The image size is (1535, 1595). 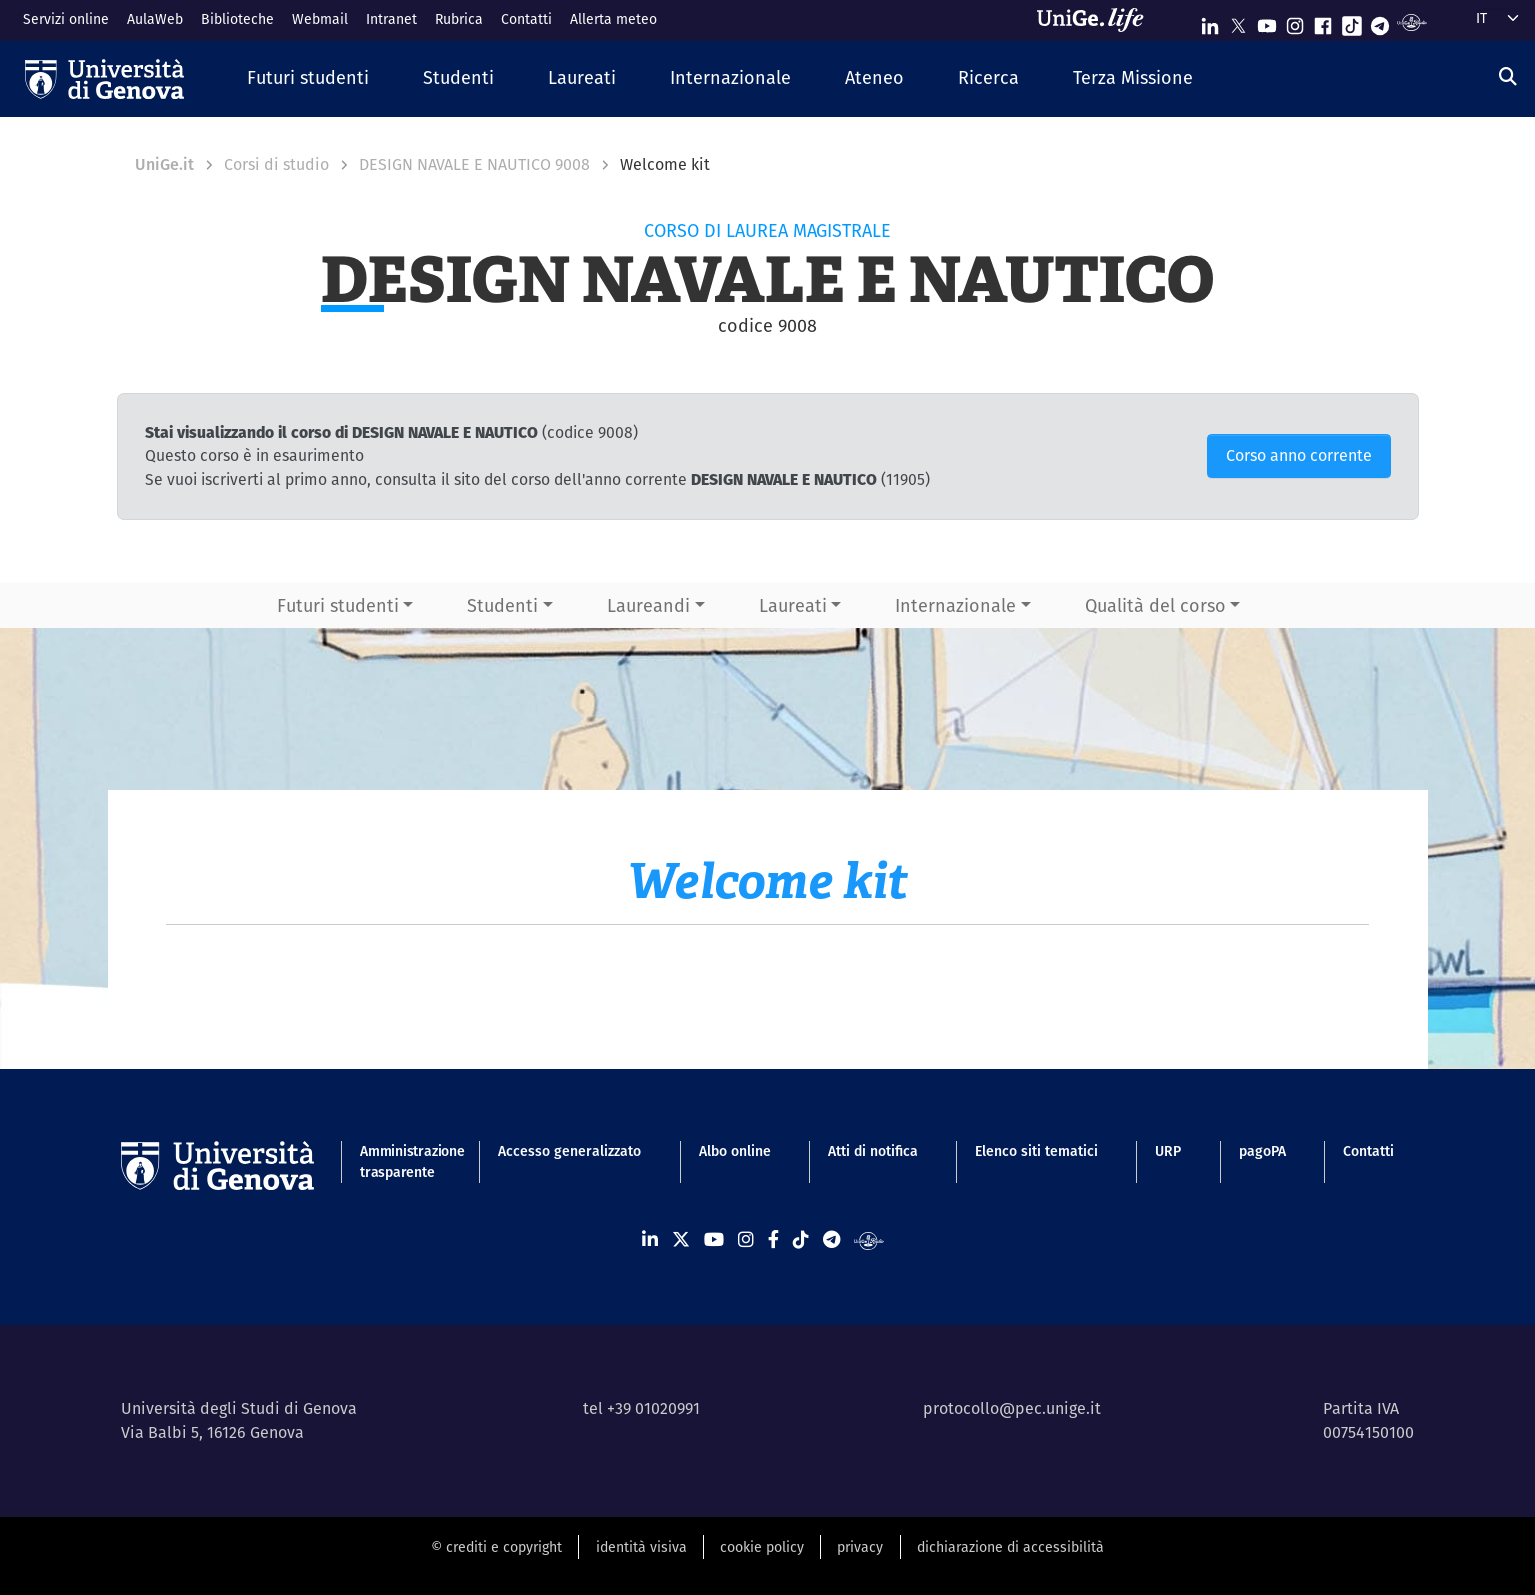 I want to click on [Seguici su Instagram], so click(x=1295, y=21).